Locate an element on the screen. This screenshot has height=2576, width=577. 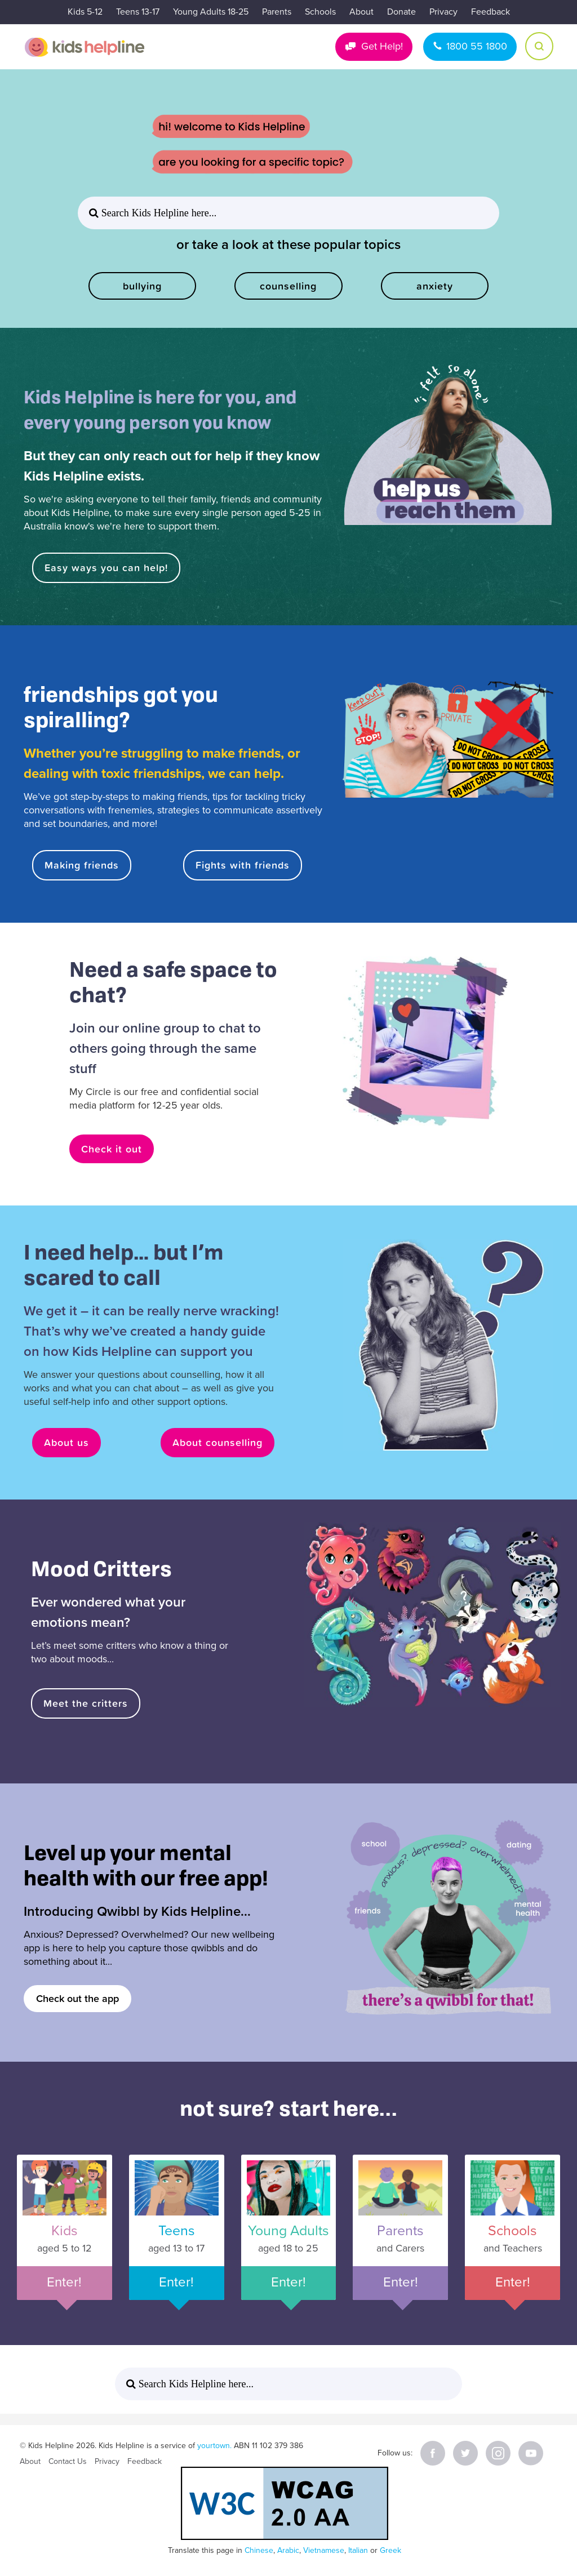
Teens 13-17 is located at coordinates (137, 11).